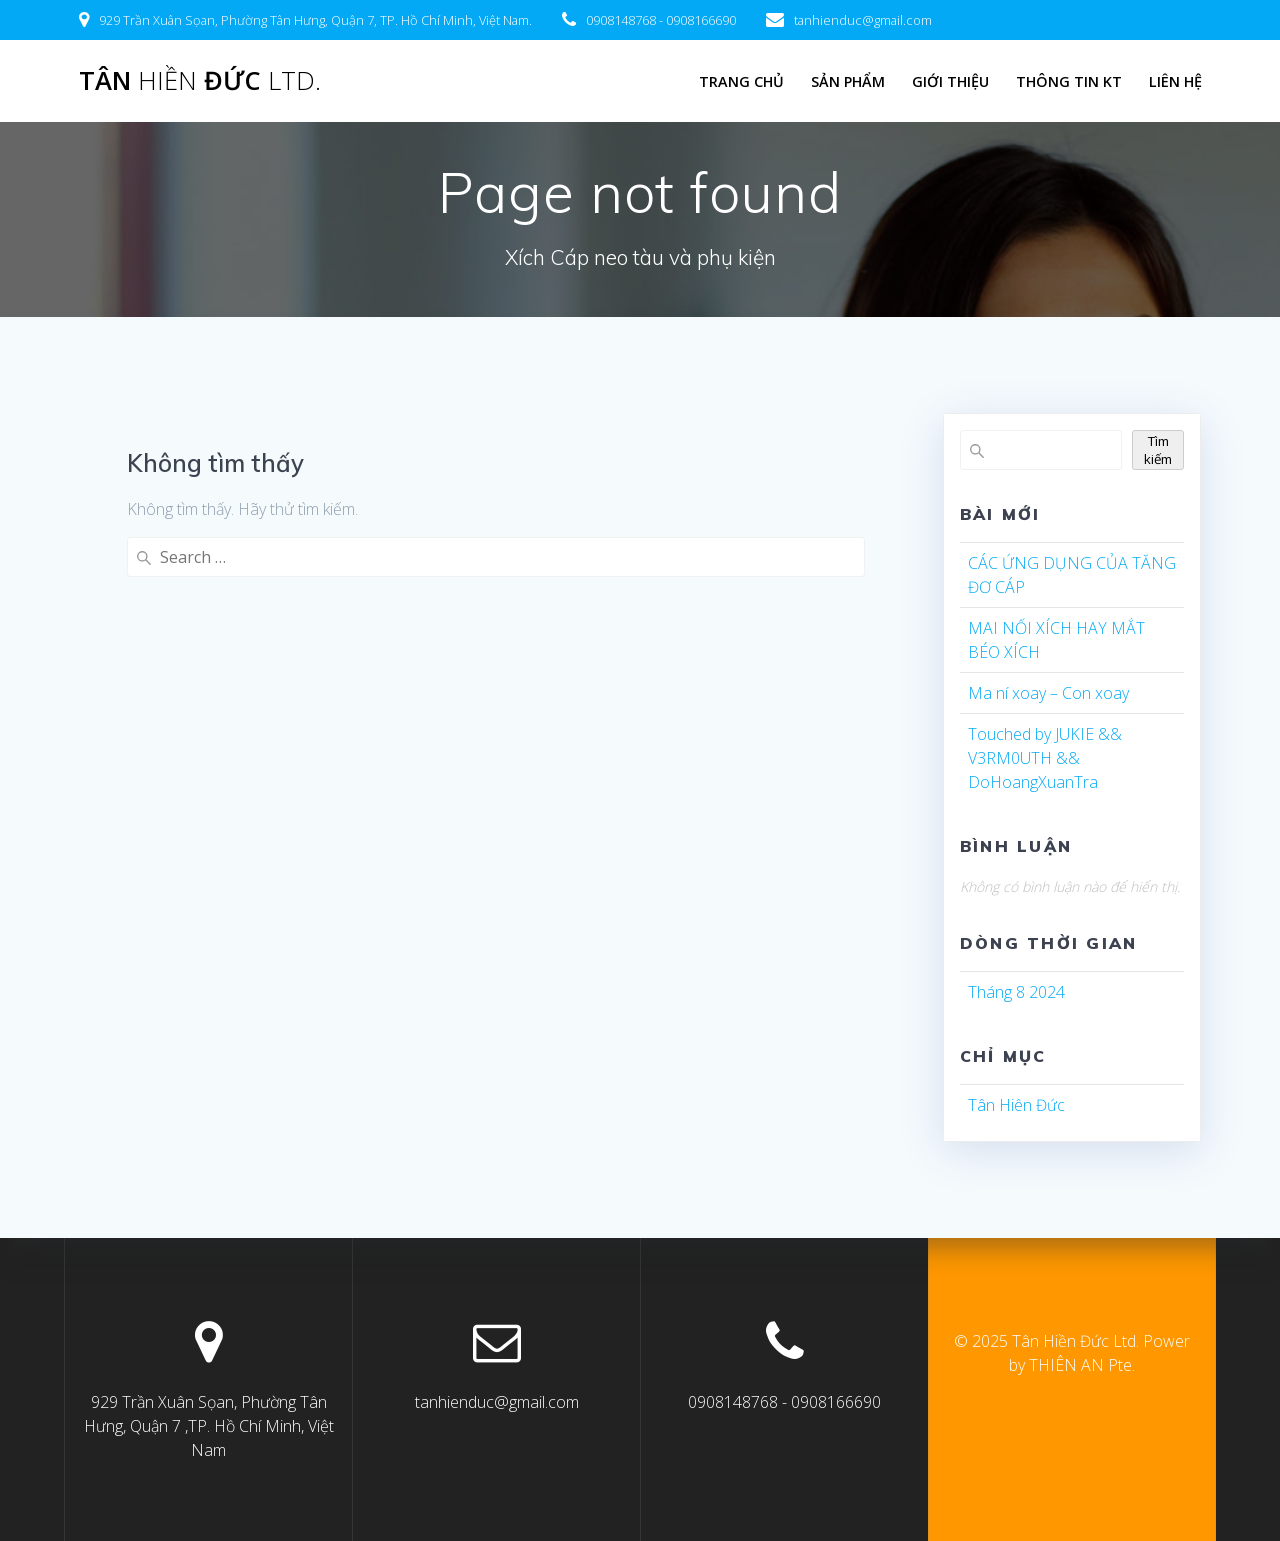 Image resolution: width=1280 pixels, height=1541 pixels. Describe the element at coordinates (1045, 758) in the screenshot. I see `Touched by JUKIE && V3RM0UTH && DoHoangXuanTra` at that location.